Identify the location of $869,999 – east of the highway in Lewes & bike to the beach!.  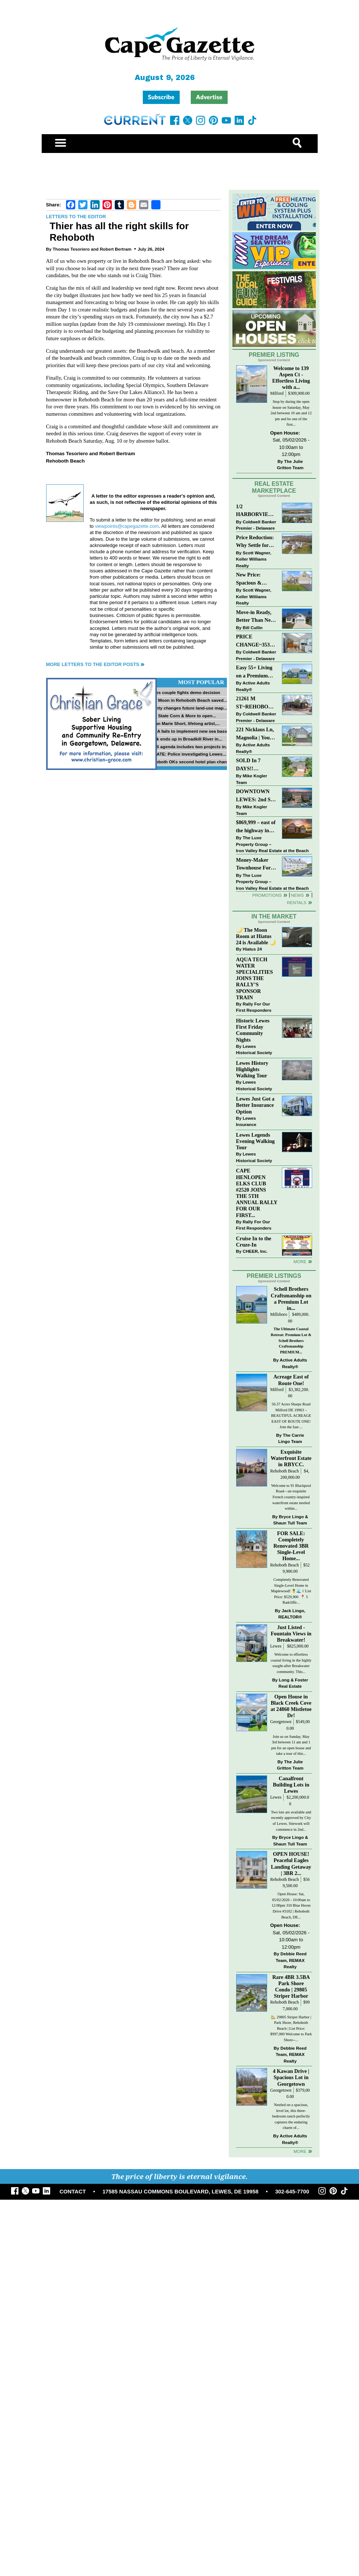
(256, 826).